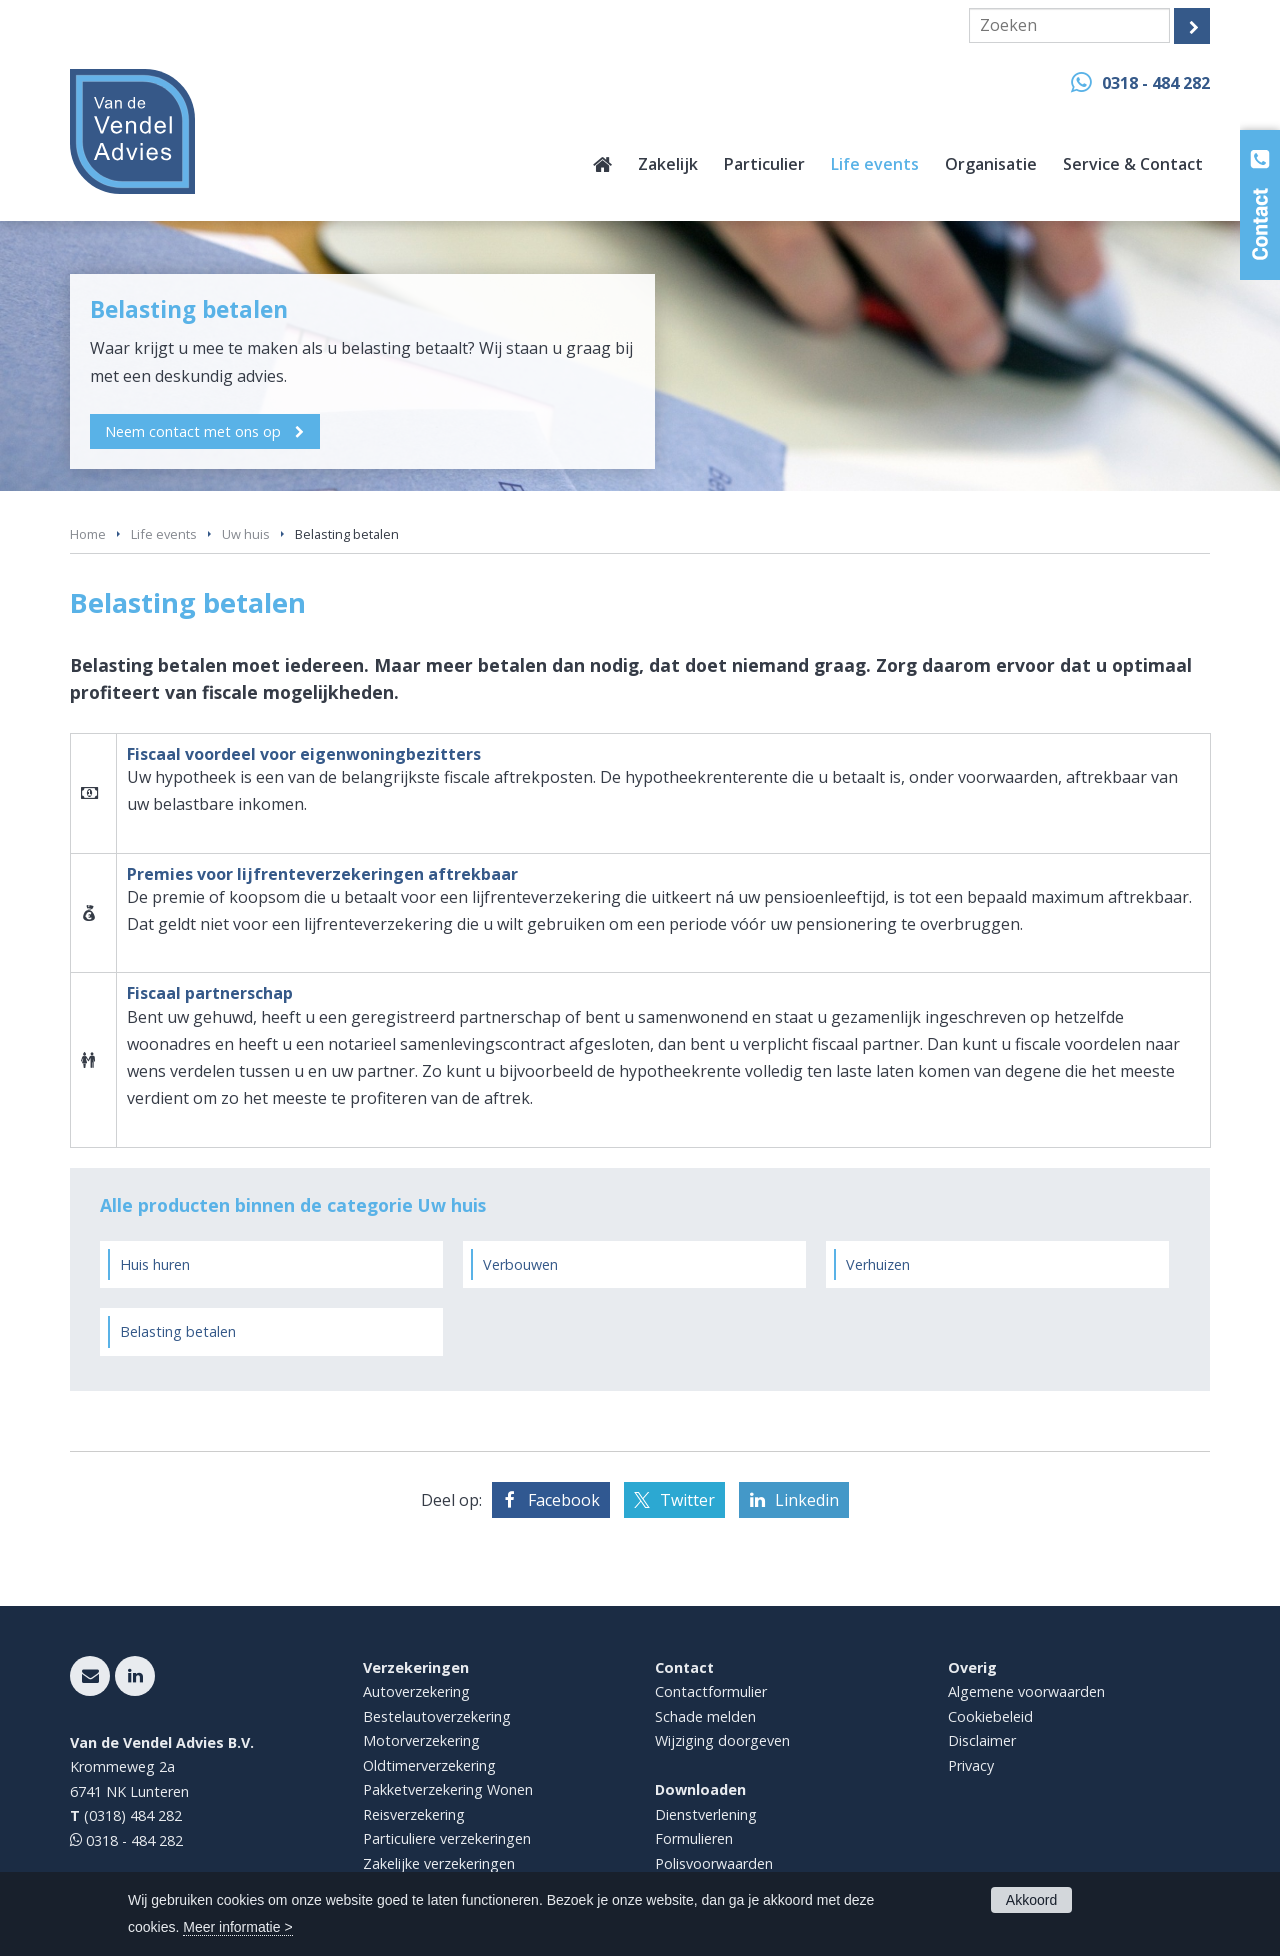  What do you see at coordinates (429, 1765) in the screenshot?
I see `Oldtimerverzekering` at bounding box center [429, 1765].